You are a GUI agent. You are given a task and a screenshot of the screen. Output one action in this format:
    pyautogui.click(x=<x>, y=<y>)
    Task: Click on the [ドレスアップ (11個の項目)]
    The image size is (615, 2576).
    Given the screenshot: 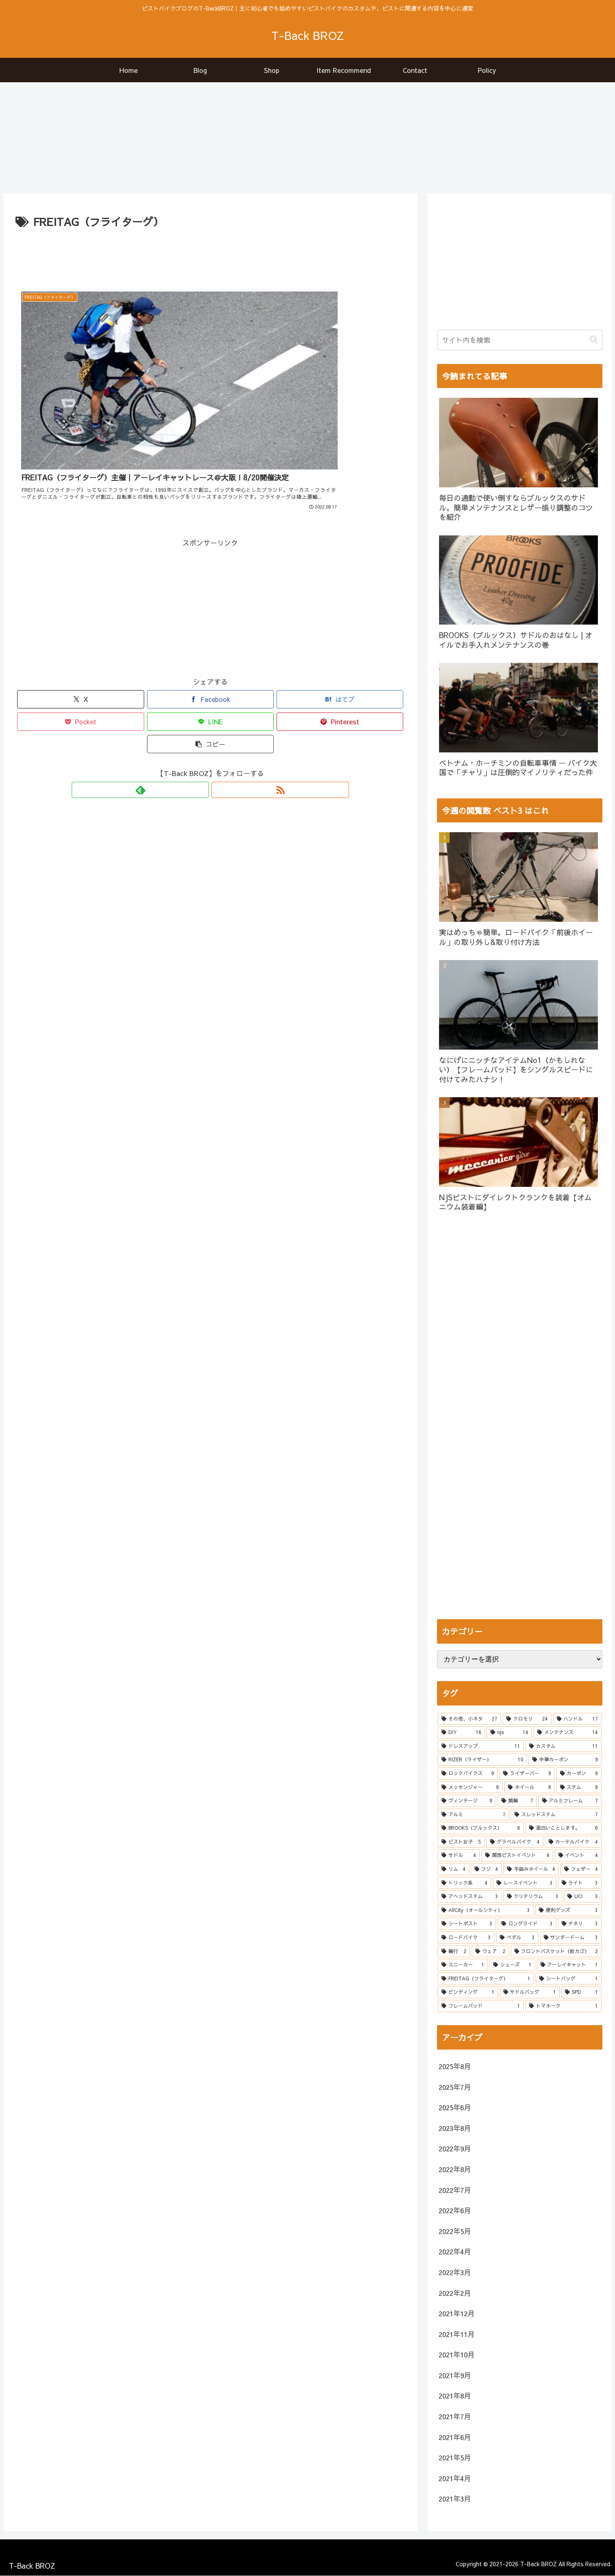 What is the action you would take?
    pyautogui.click(x=481, y=1746)
    